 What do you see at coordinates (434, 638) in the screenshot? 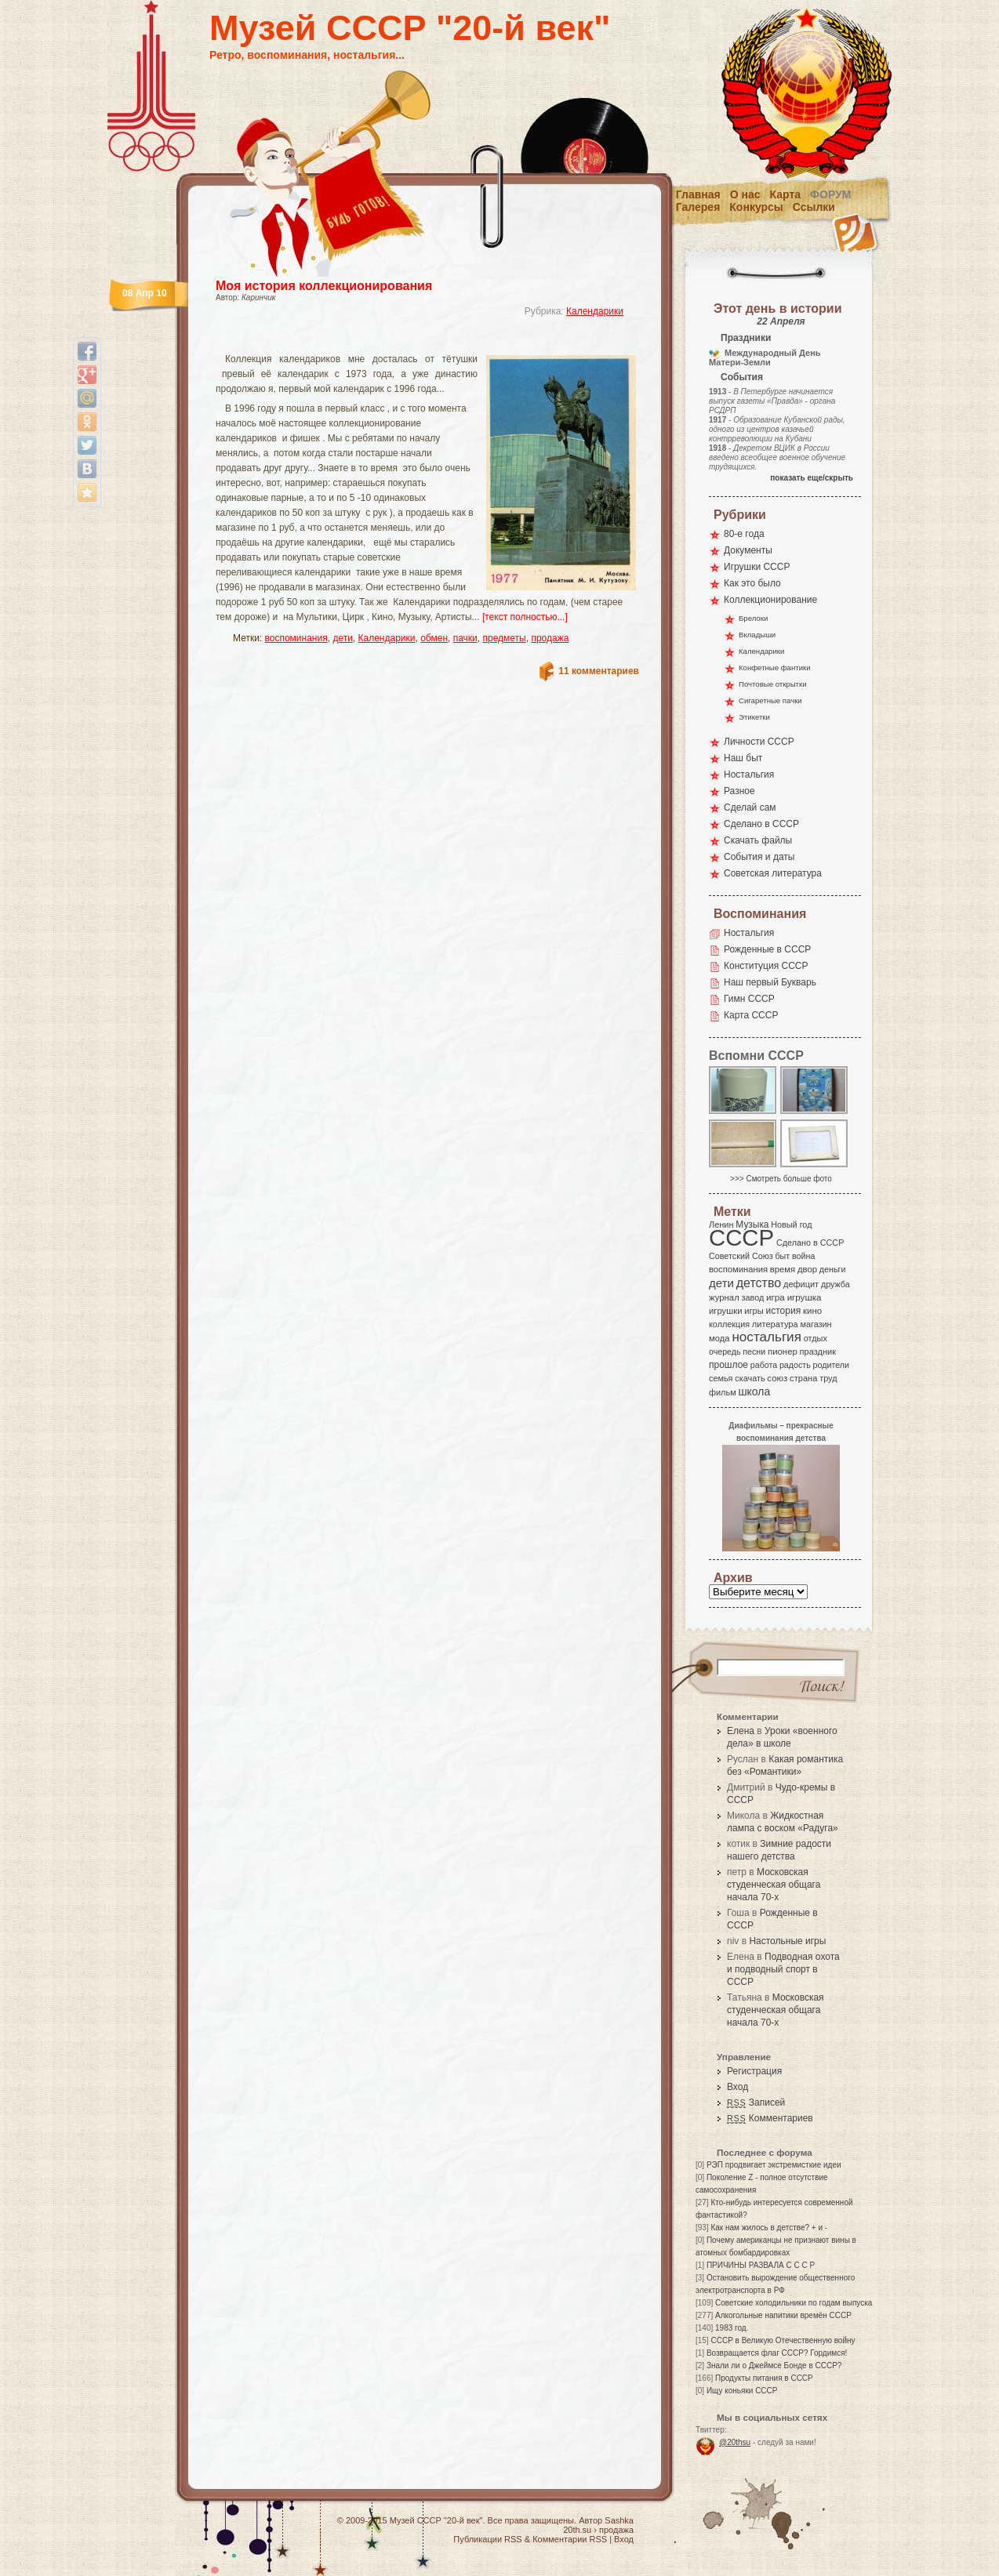
I see `обмен` at bounding box center [434, 638].